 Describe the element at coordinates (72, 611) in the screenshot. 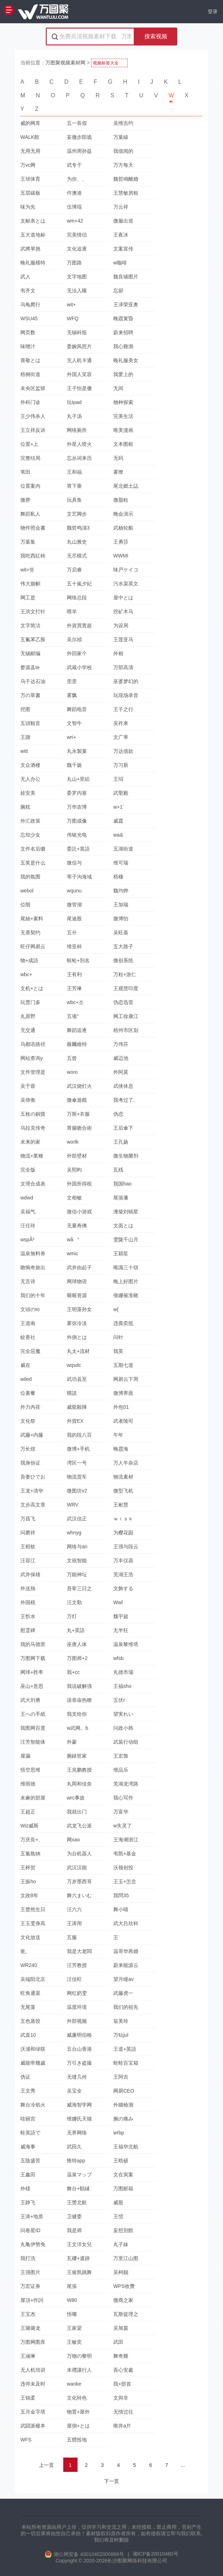

I see `喂羊` at that location.